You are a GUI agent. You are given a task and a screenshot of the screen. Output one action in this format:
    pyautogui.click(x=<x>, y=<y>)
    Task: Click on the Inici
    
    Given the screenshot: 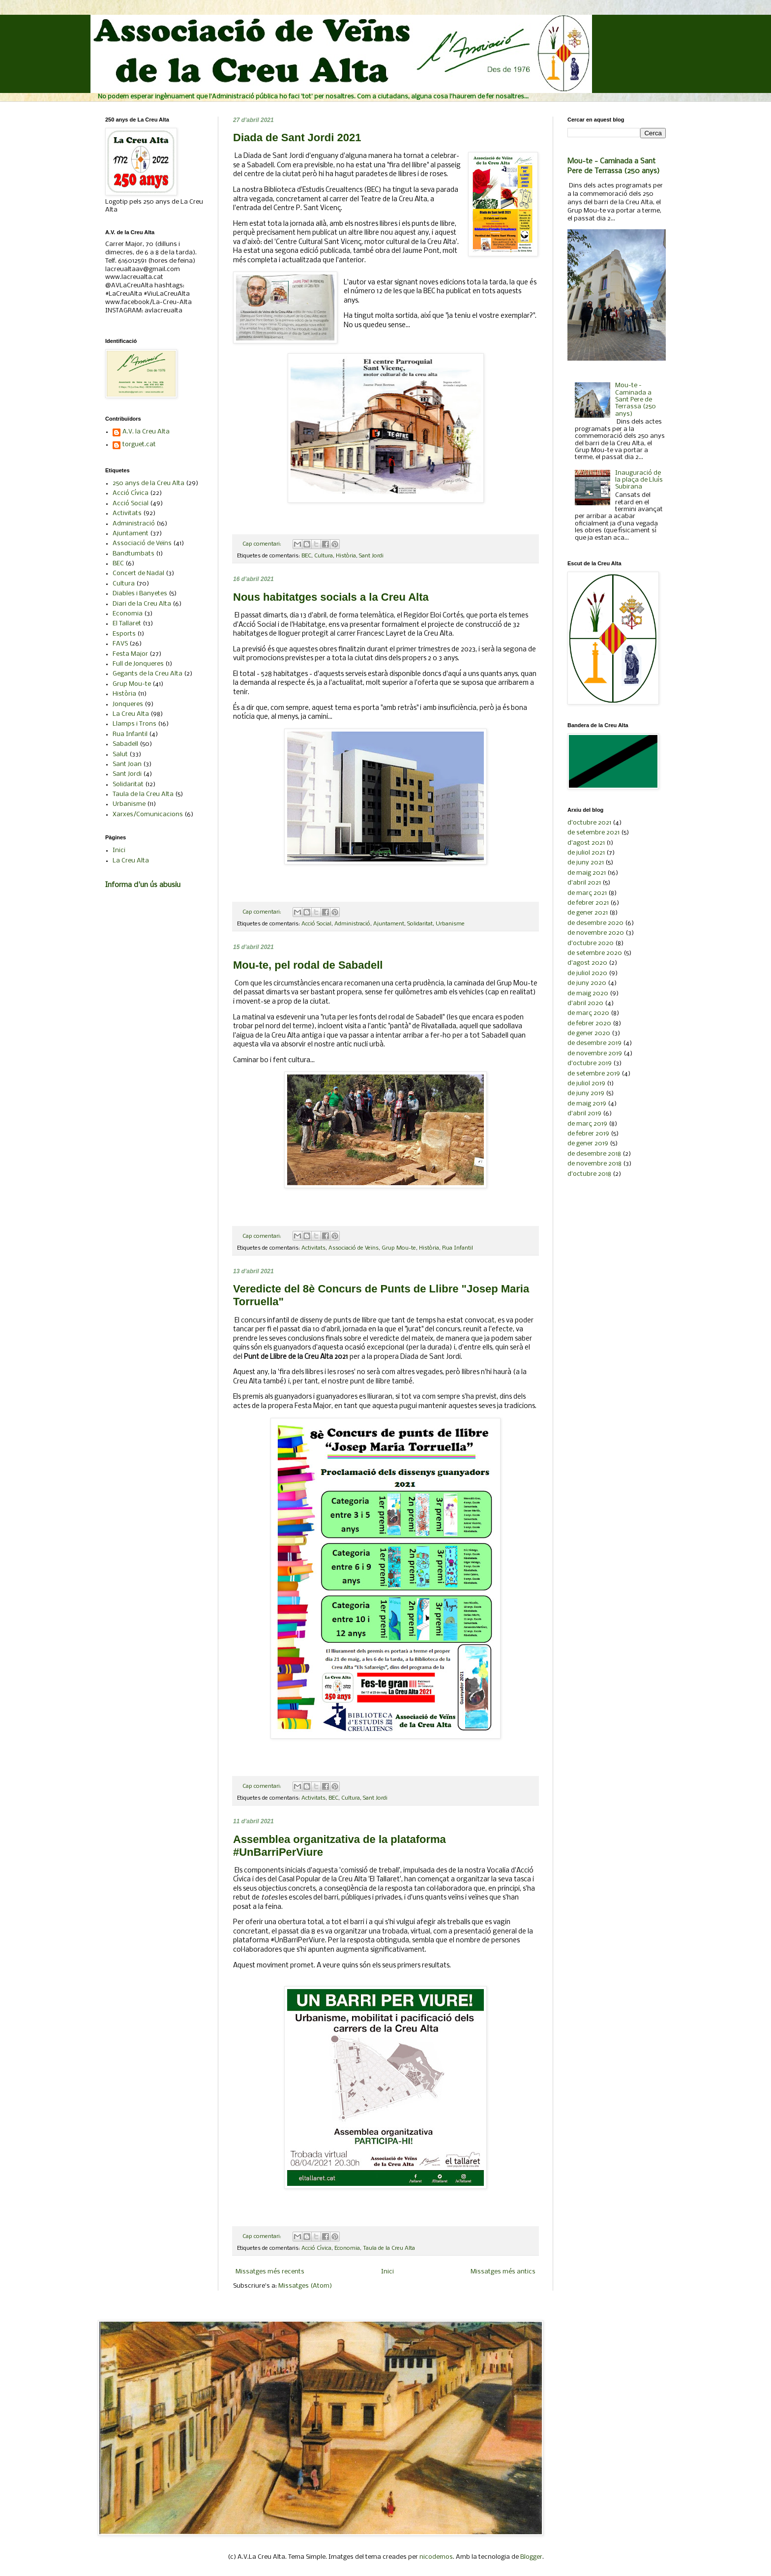 What is the action you would take?
    pyautogui.click(x=387, y=2272)
    